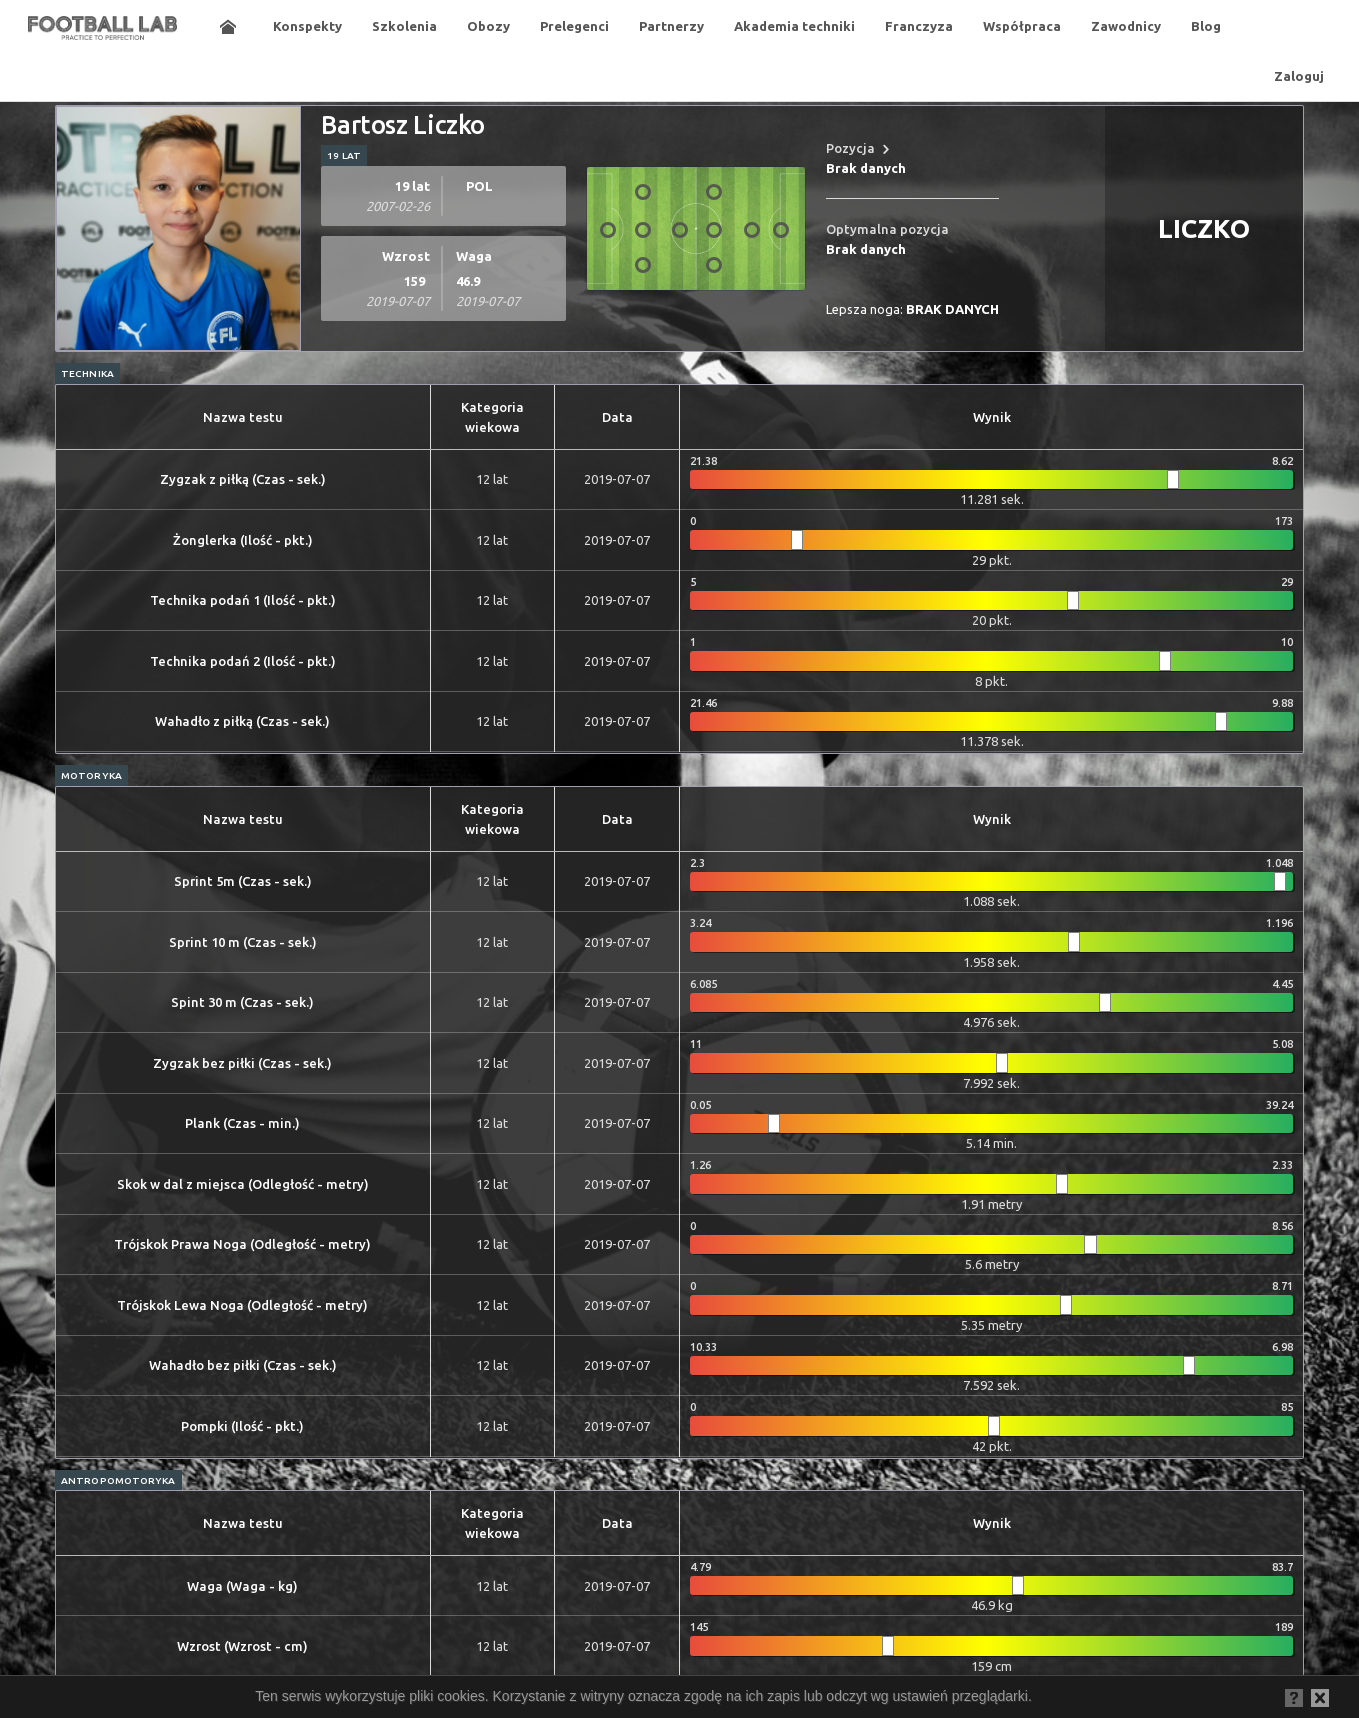  What do you see at coordinates (243, 600) in the screenshot?
I see `Technika podań 1 (Ilość - pkt.)` at bounding box center [243, 600].